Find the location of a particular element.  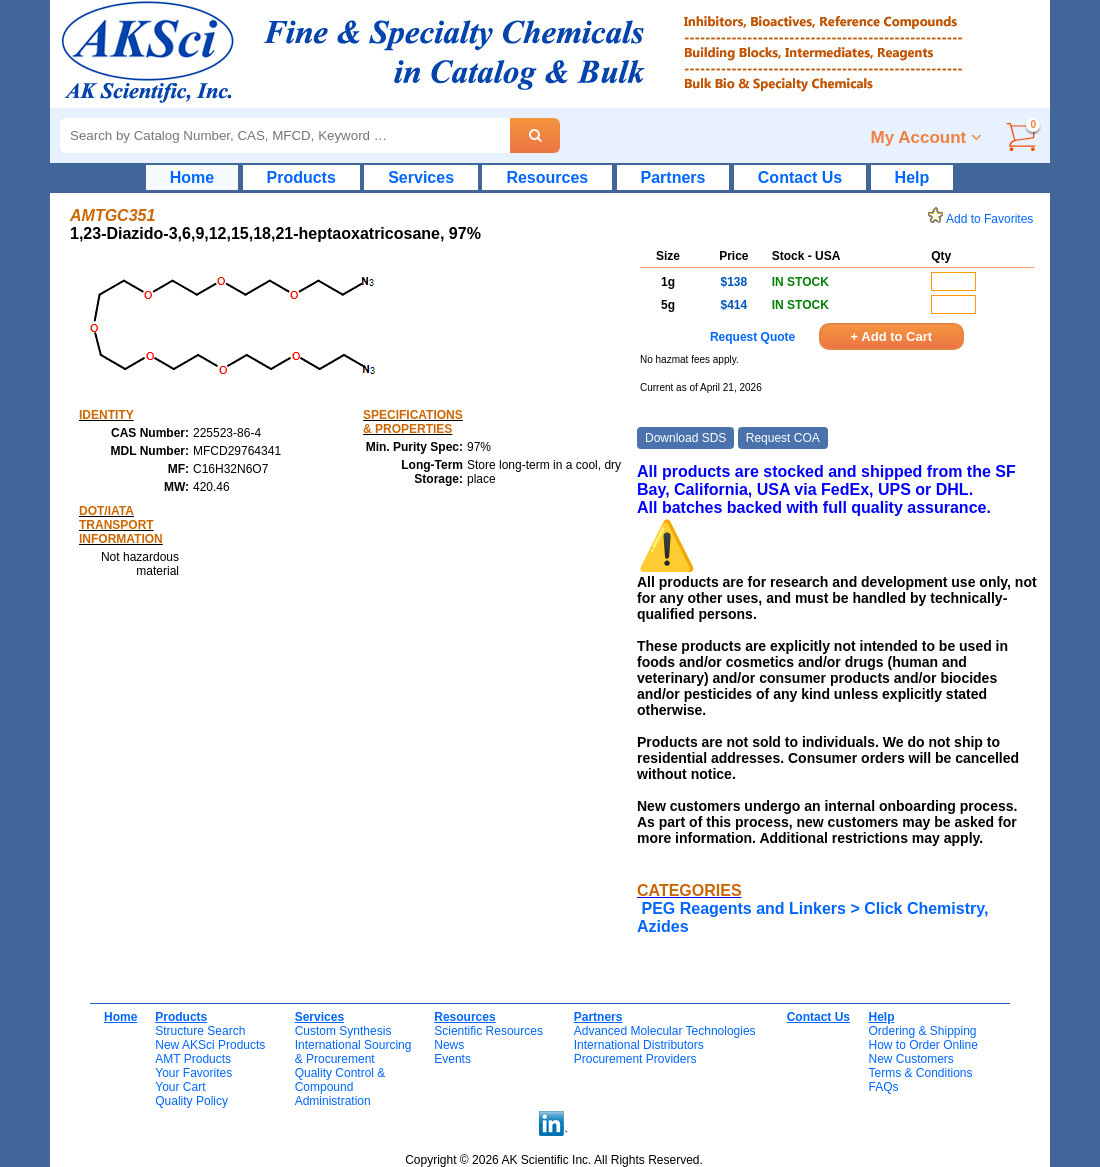

Products is located at coordinates (301, 177).